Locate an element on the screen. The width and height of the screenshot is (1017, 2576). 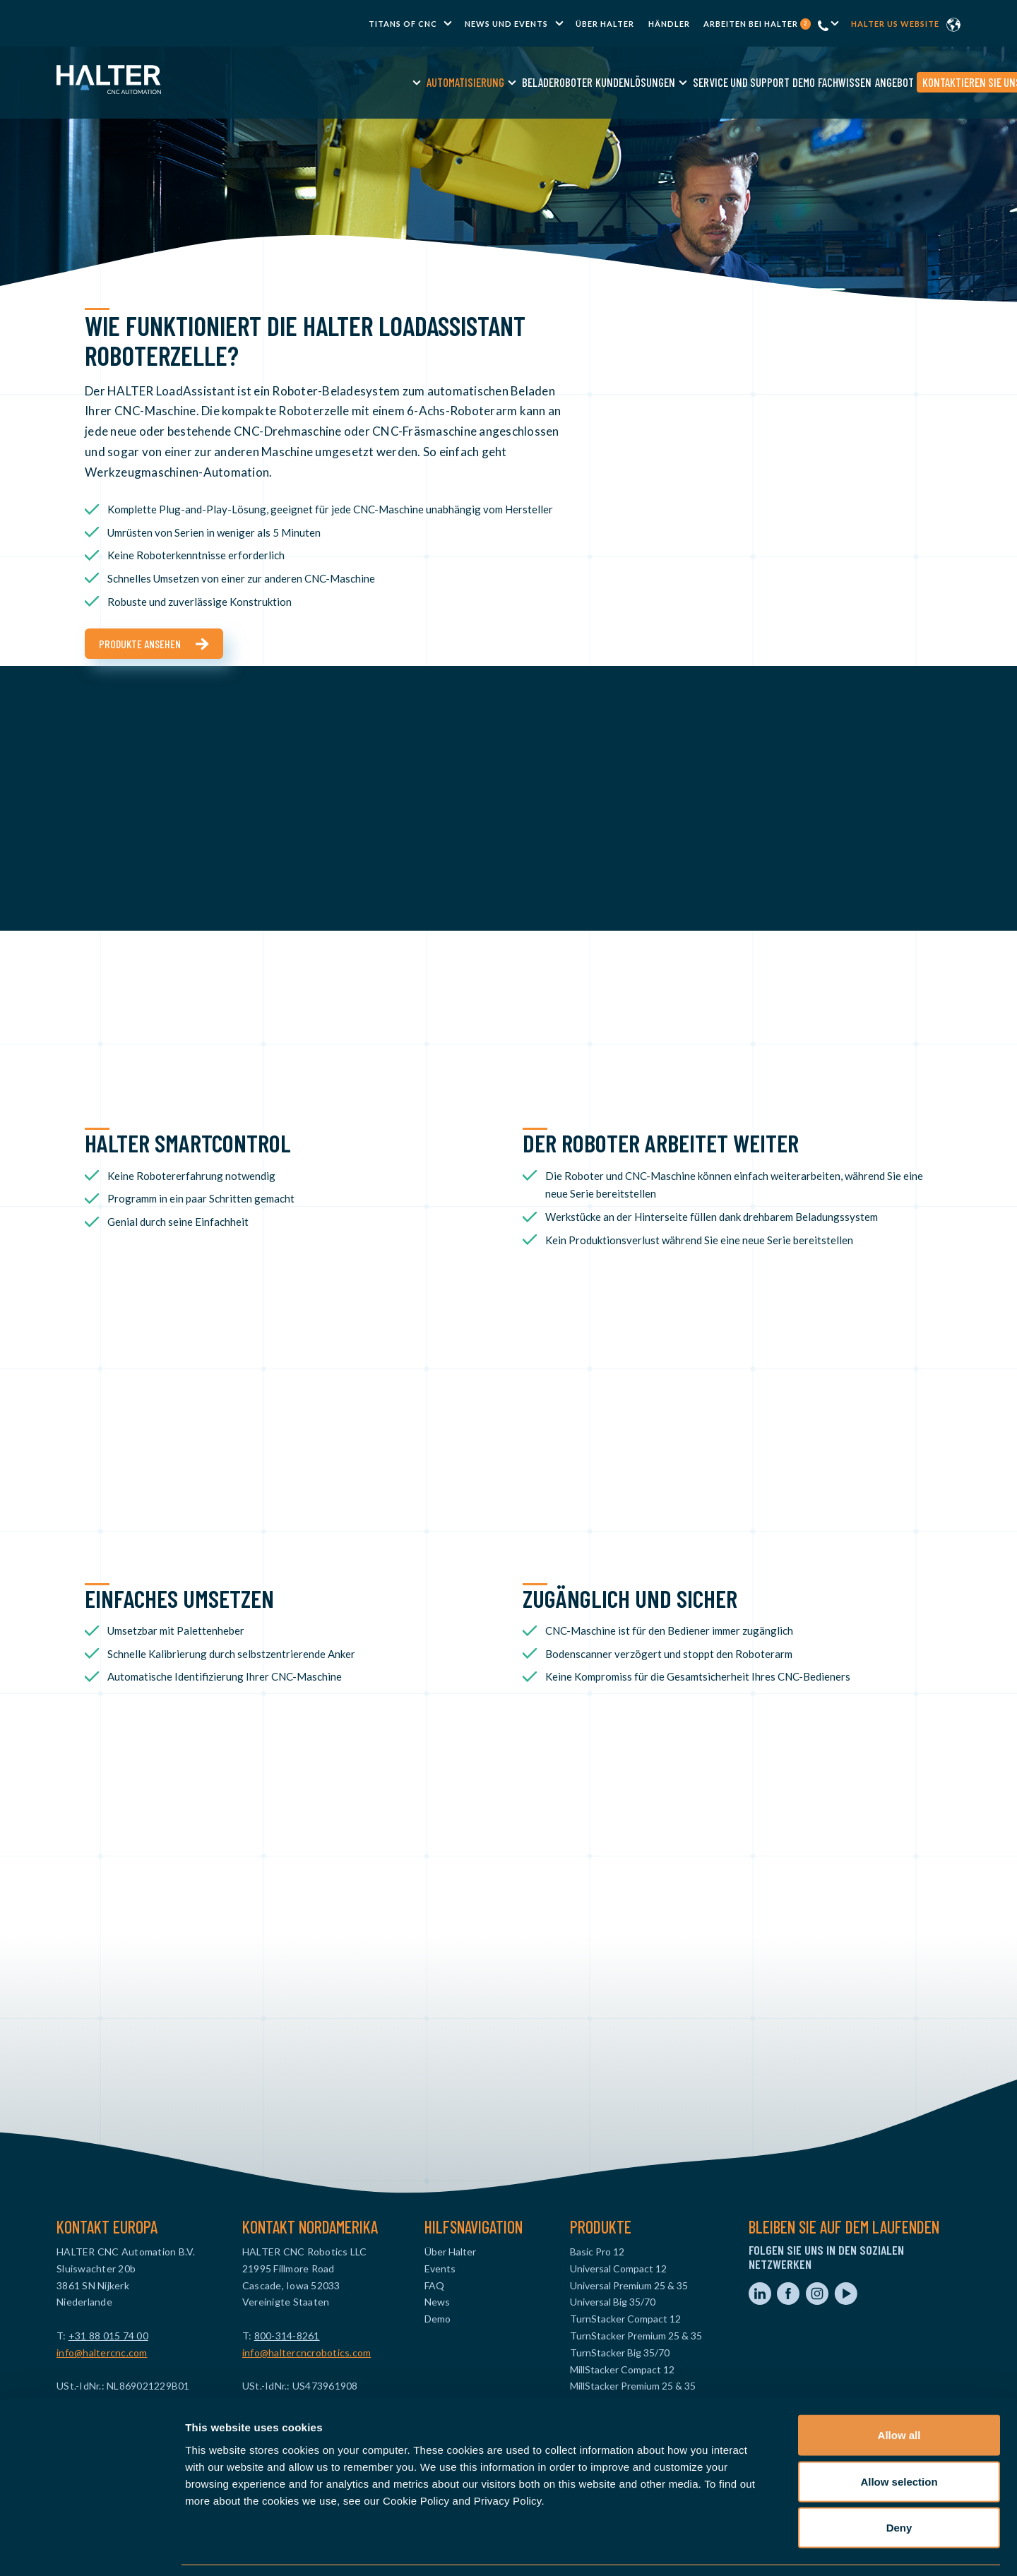
Produkte ansehen is located at coordinates (140, 643).